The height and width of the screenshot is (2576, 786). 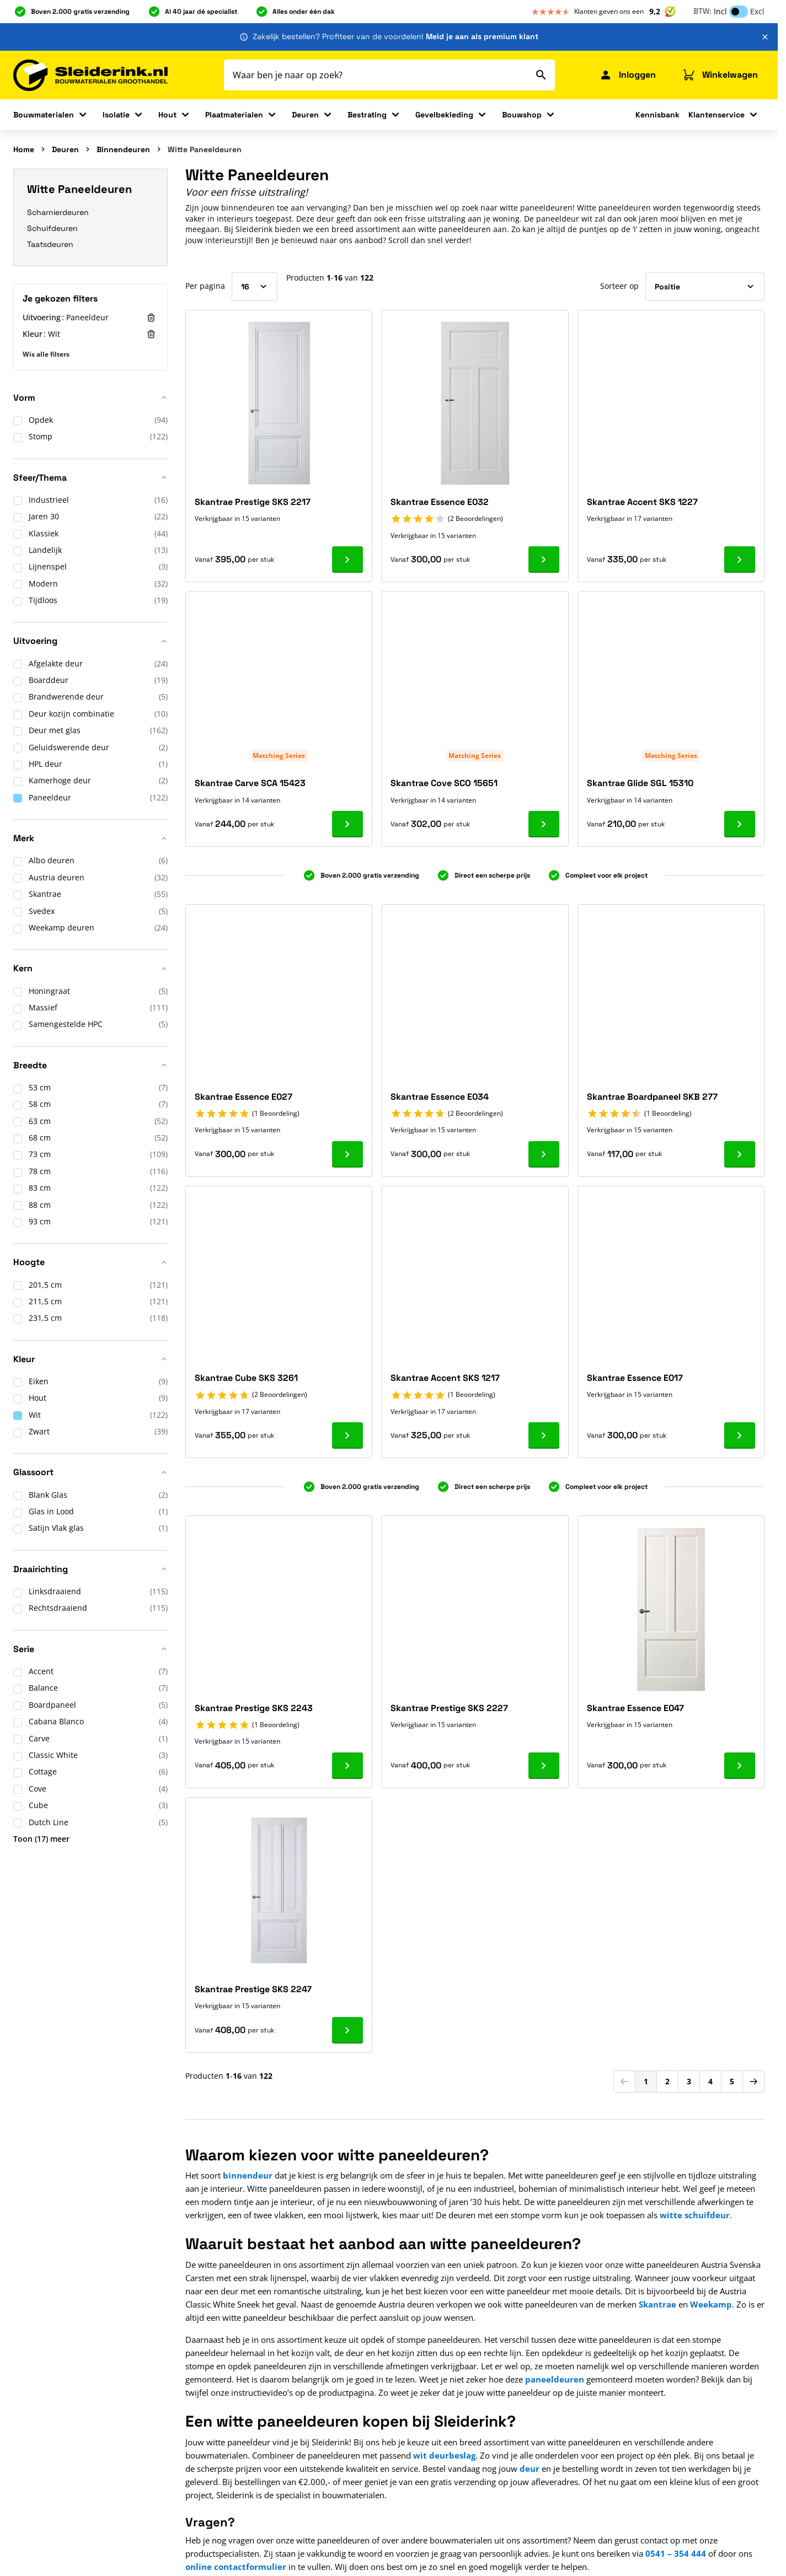 What do you see at coordinates (543, 1765) in the screenshot?
I see `[Ga naar product Skantrae Prestige SKS 2227]` at bounding box center [543, 1765].